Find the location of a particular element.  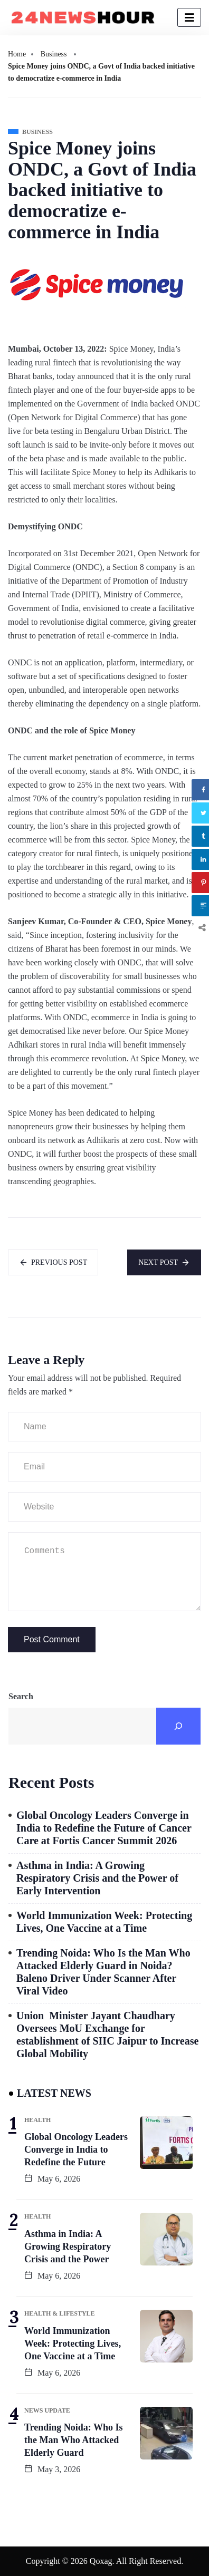

Global Oncology Leaders Converge in India to Redefine the Future of Cancer Care at Fortis Cancer Summit 2026 is located at coordinates (104, 1827).